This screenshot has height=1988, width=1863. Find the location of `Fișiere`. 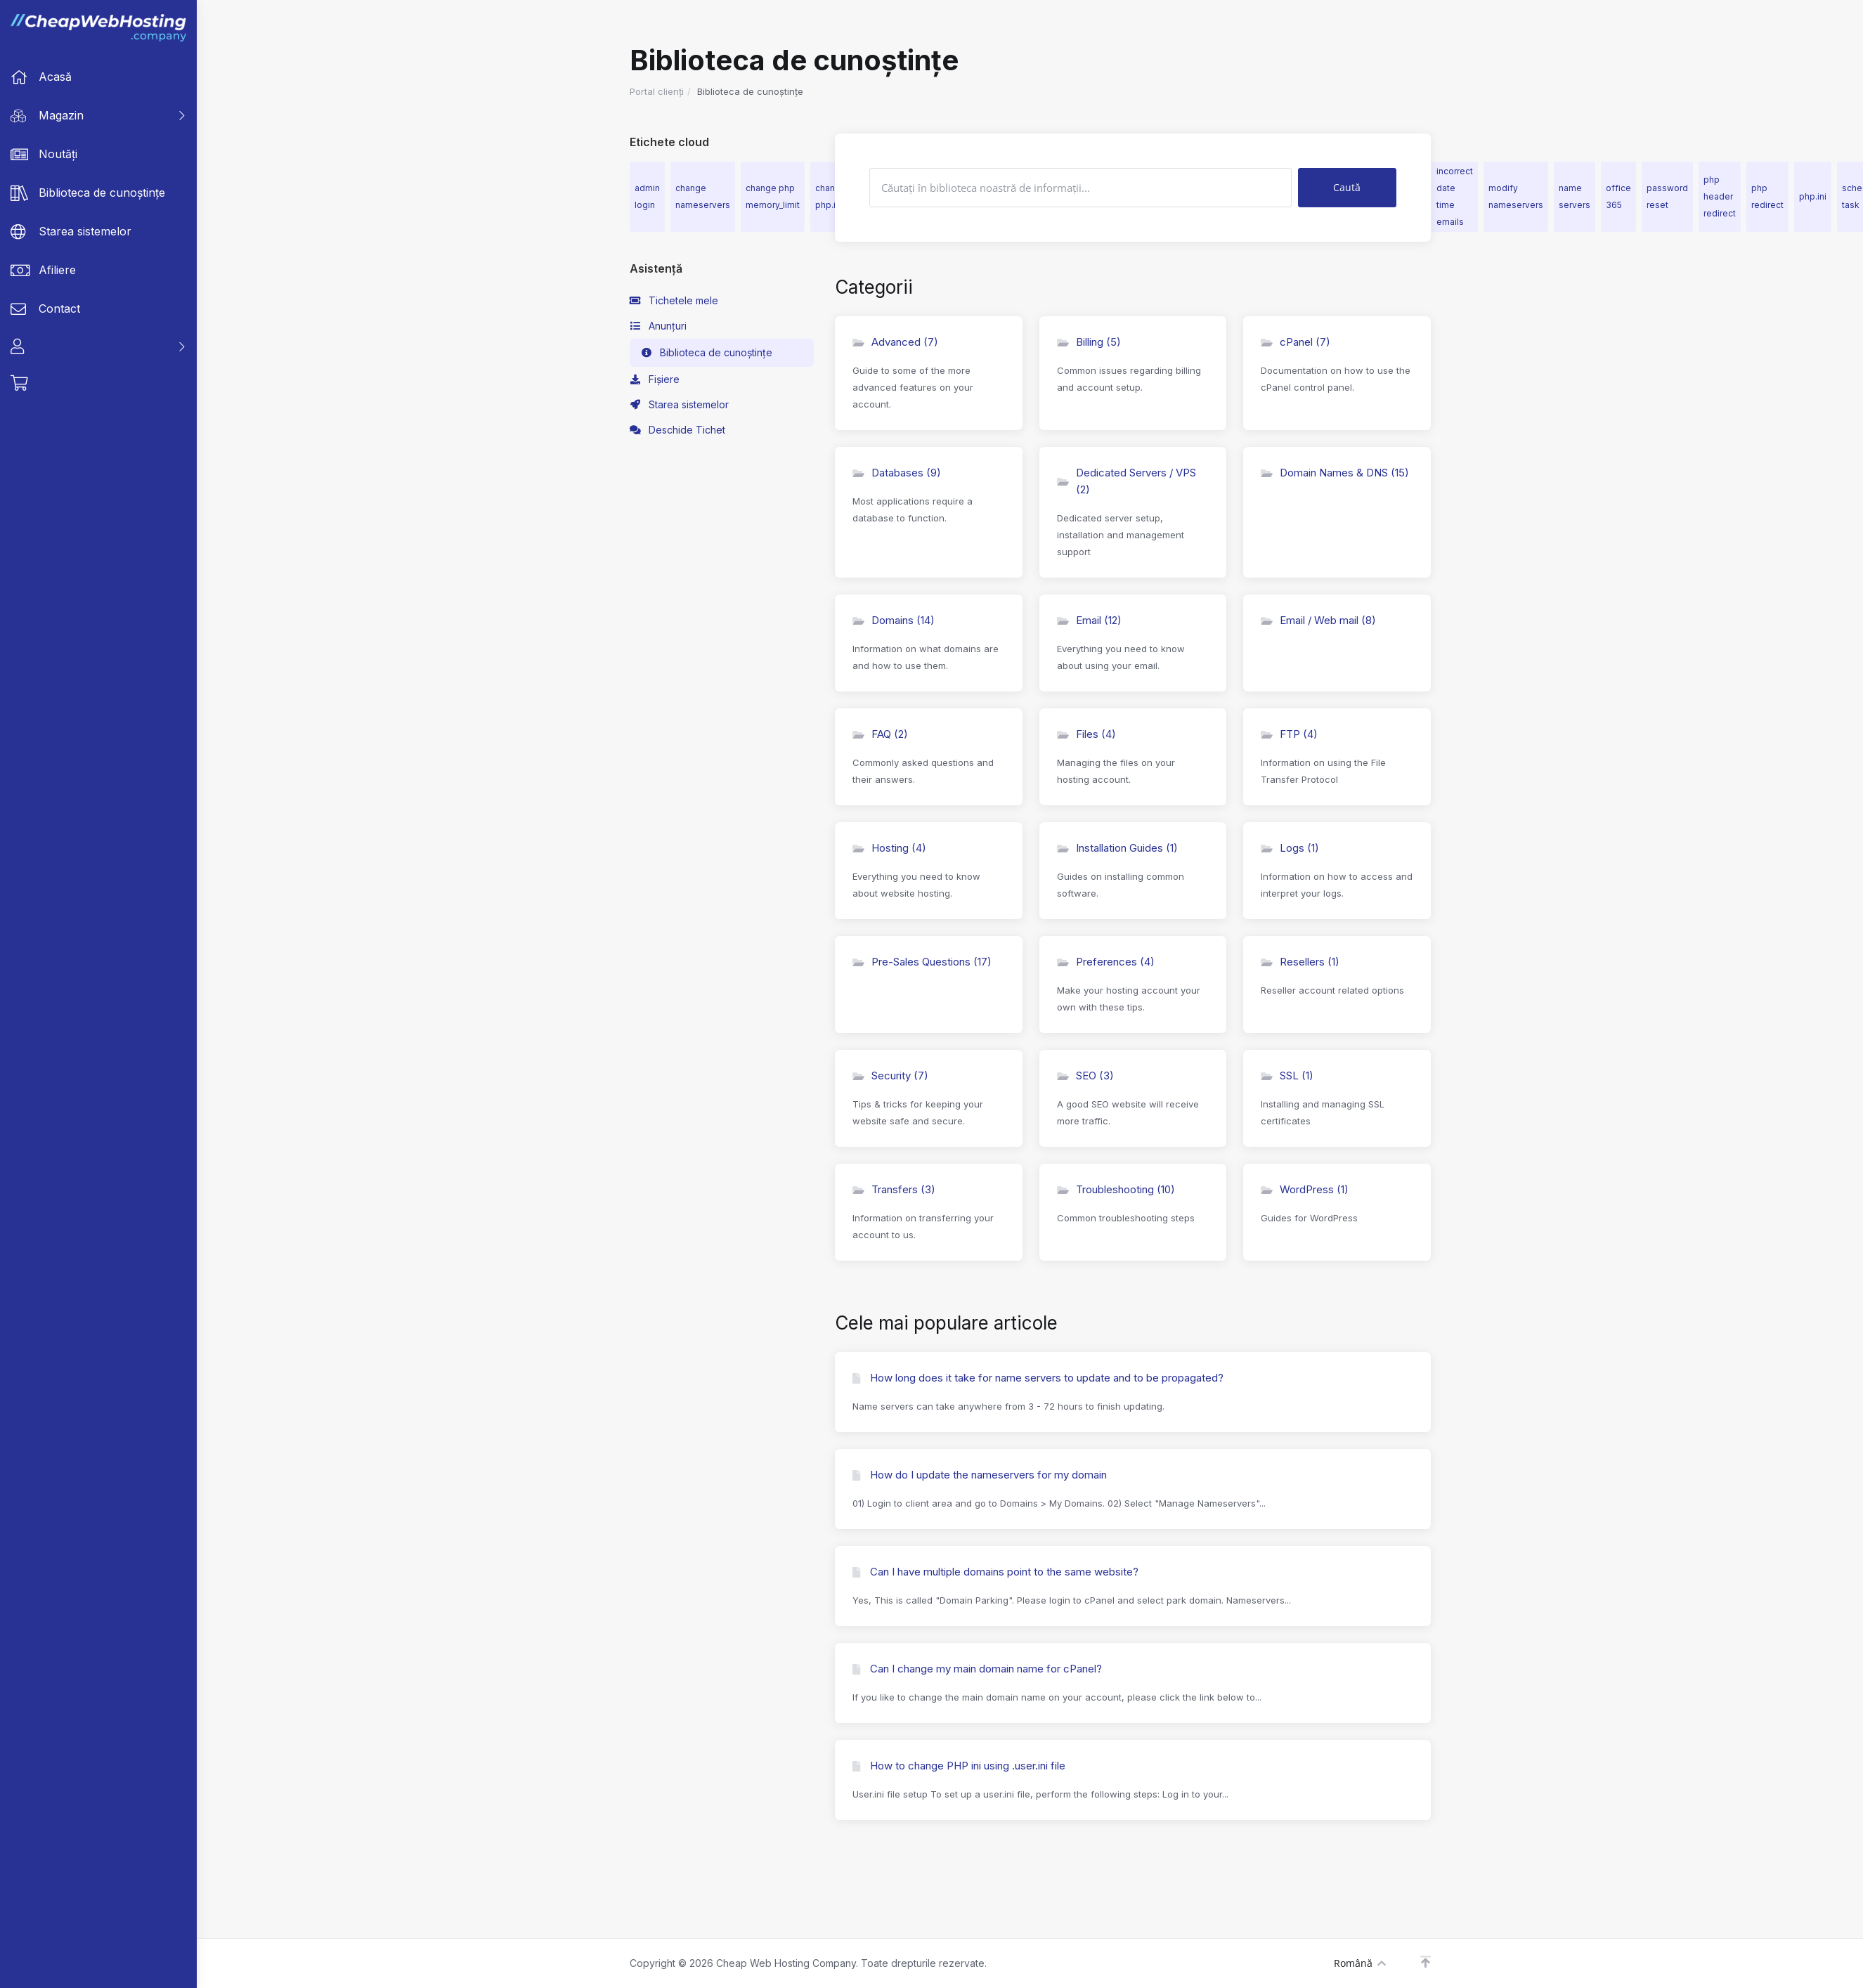

Fișiere is located at coordinates (655, 379).